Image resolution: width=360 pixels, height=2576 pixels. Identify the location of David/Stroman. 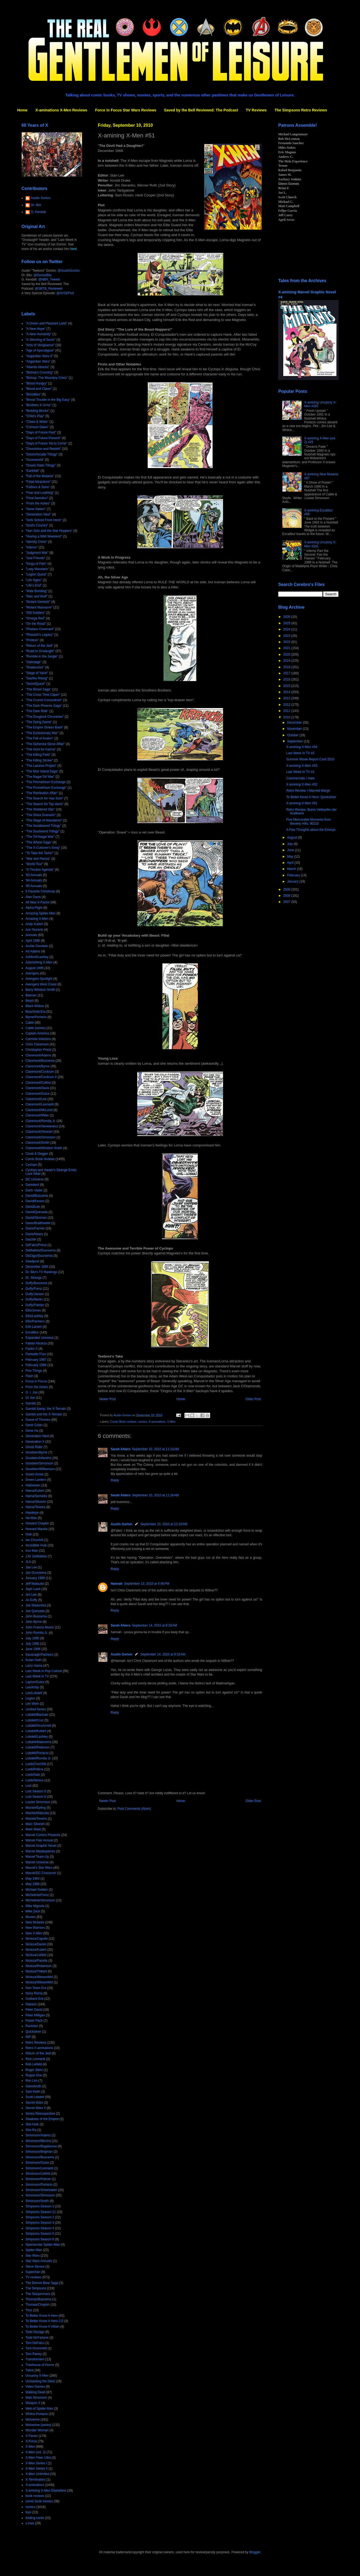
(36, 1218).